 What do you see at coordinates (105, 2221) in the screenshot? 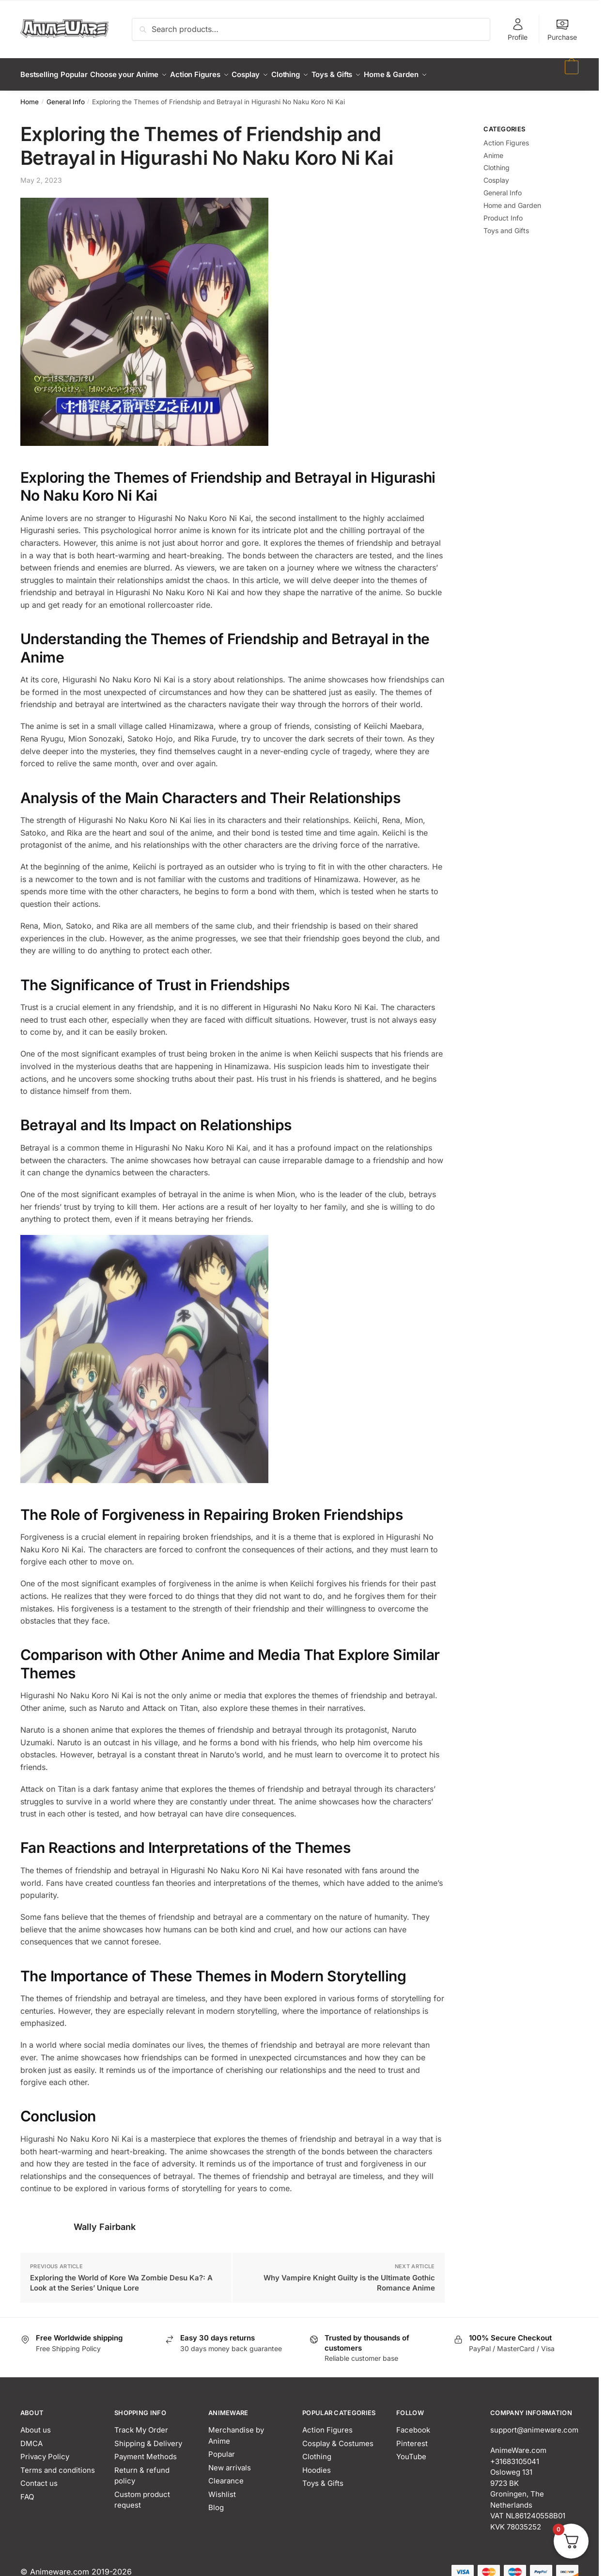
I see `Wally Fairbank` at bounding box center [105, 2221].